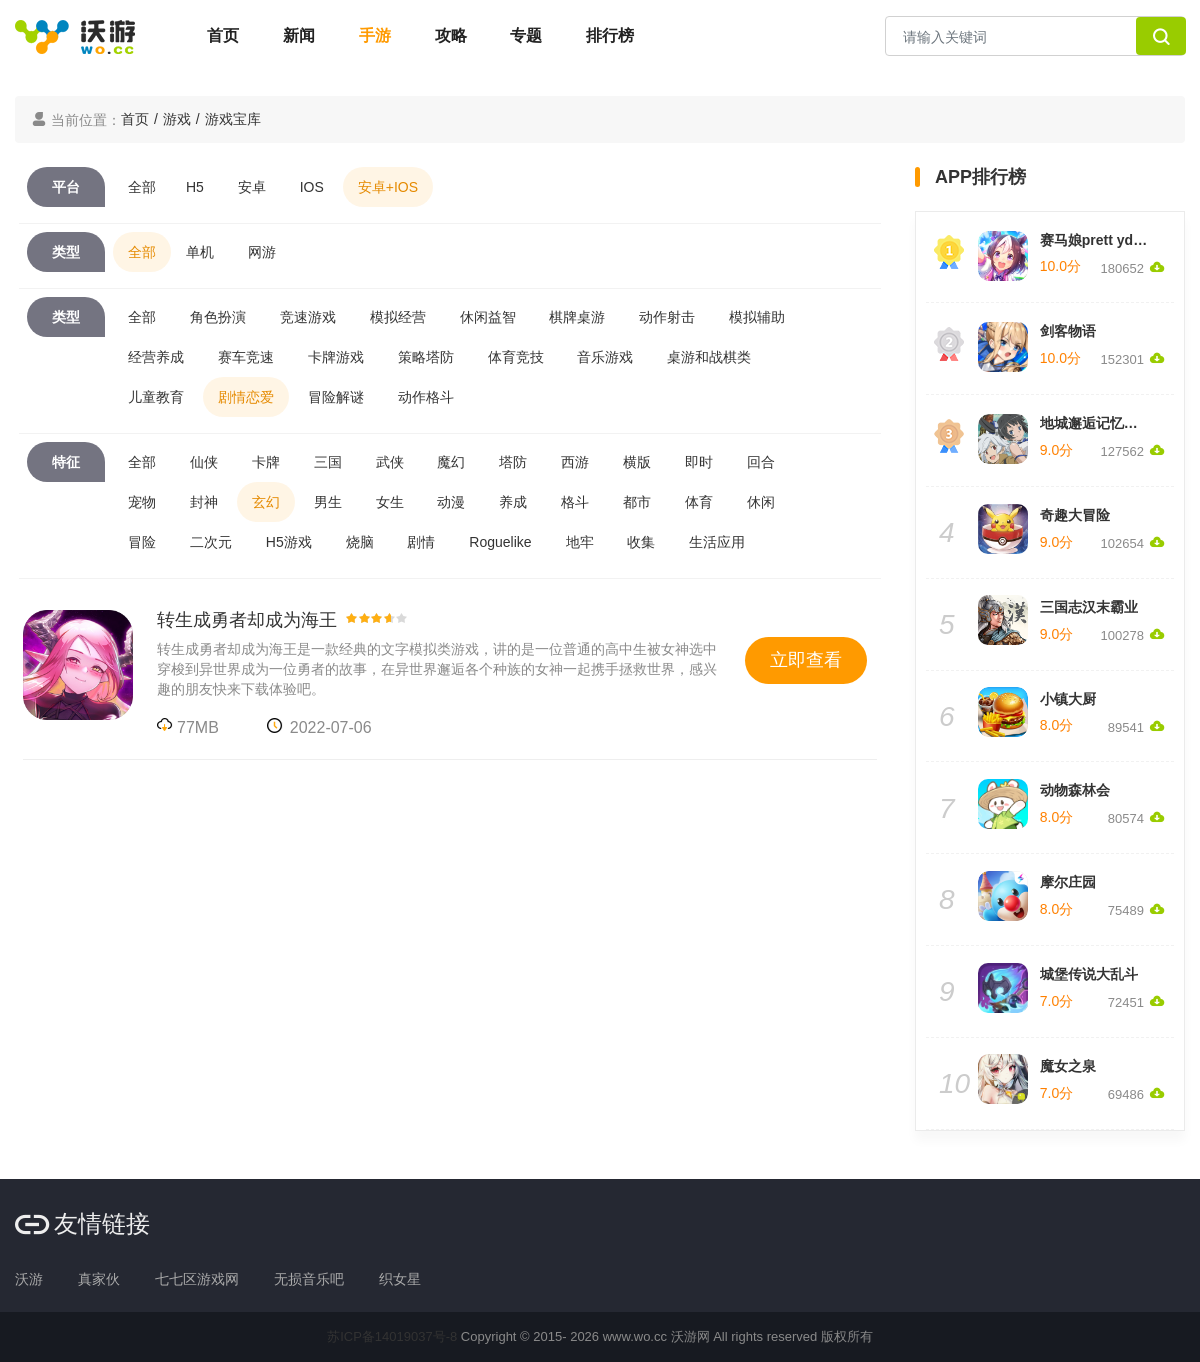  Describe the element at coordinates (1075, 790) in the screenshot. I see `动物森林会` at that location.